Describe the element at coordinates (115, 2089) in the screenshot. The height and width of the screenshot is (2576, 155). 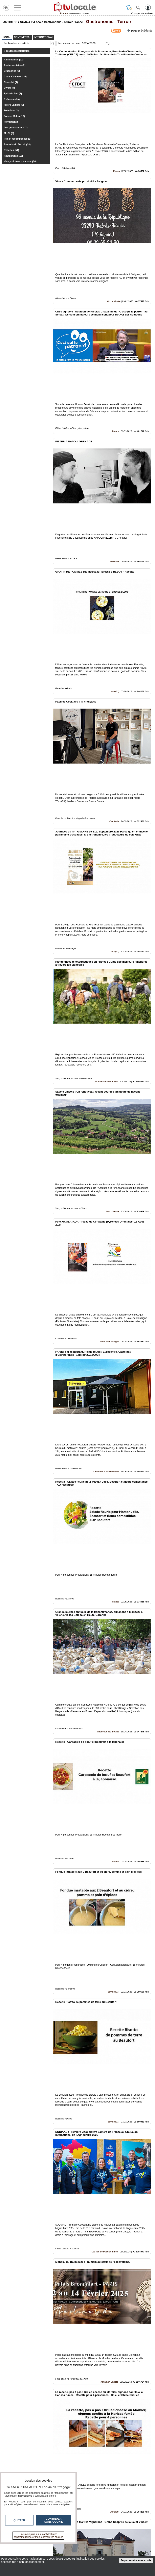
I see `Fronton` at that location.